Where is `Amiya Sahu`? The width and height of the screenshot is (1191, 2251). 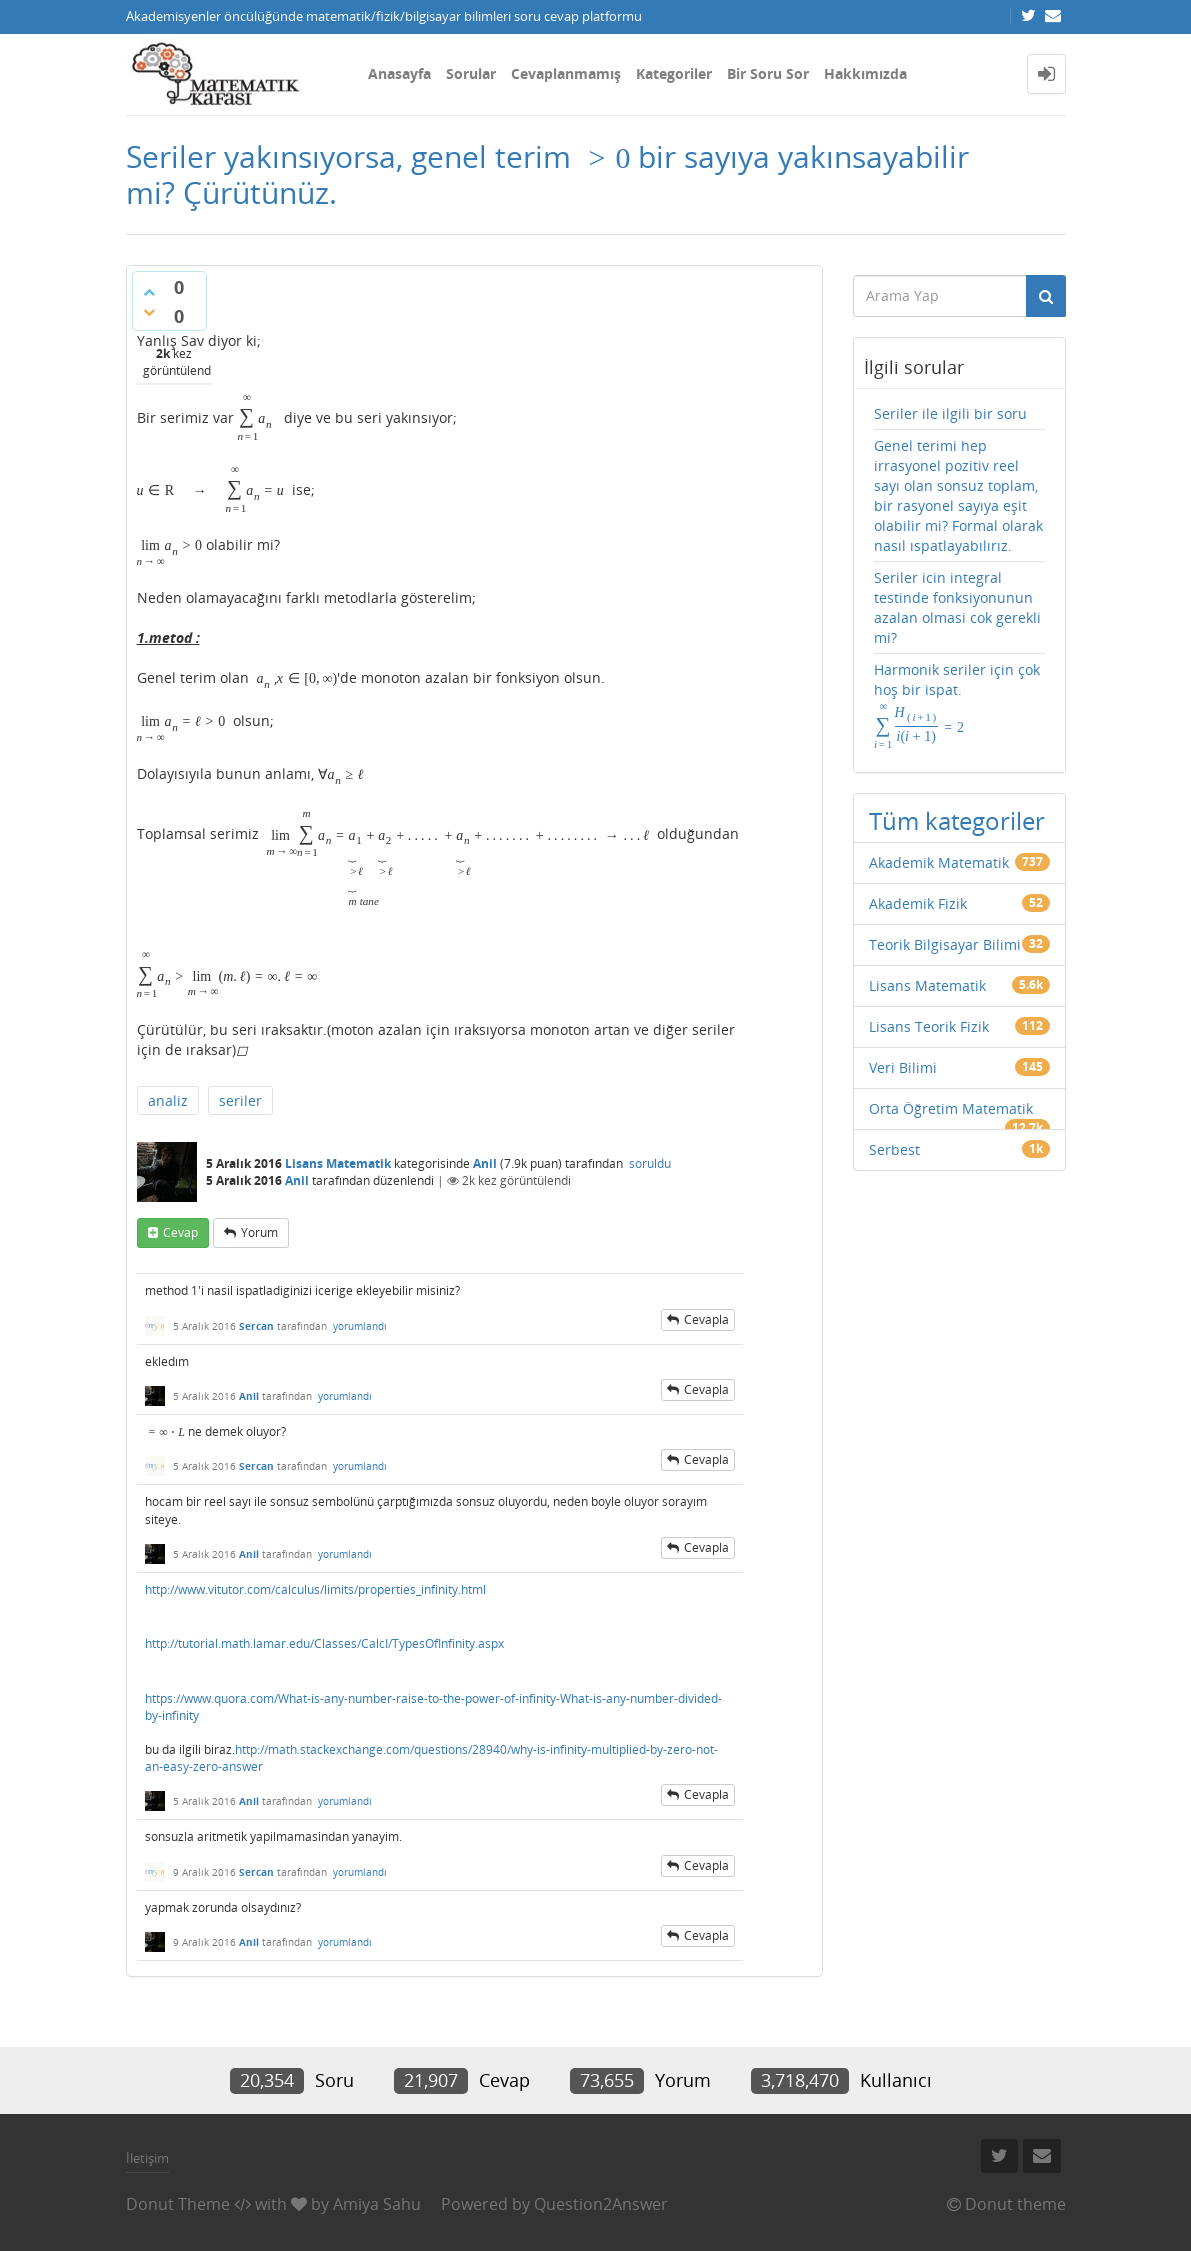 Amiya Sahu is located at coordinates (377, 2204).